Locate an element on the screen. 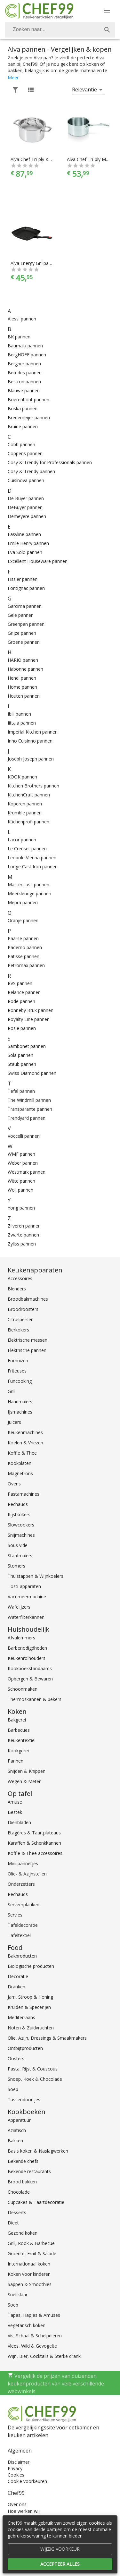 The width and height of the screenshot is (120, 2576). Magnetrons is located at coordinates (20, 1473).